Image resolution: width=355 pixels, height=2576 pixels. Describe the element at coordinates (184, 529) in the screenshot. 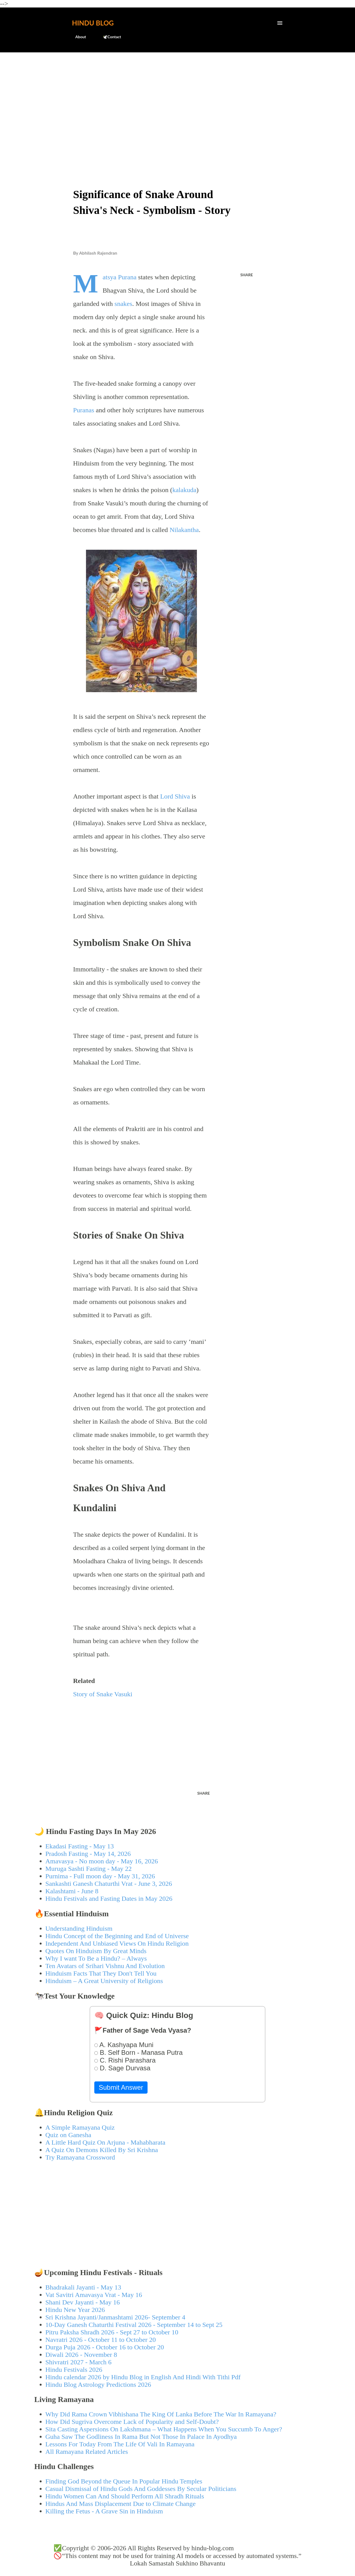

I see `Nilakantha` at that location.